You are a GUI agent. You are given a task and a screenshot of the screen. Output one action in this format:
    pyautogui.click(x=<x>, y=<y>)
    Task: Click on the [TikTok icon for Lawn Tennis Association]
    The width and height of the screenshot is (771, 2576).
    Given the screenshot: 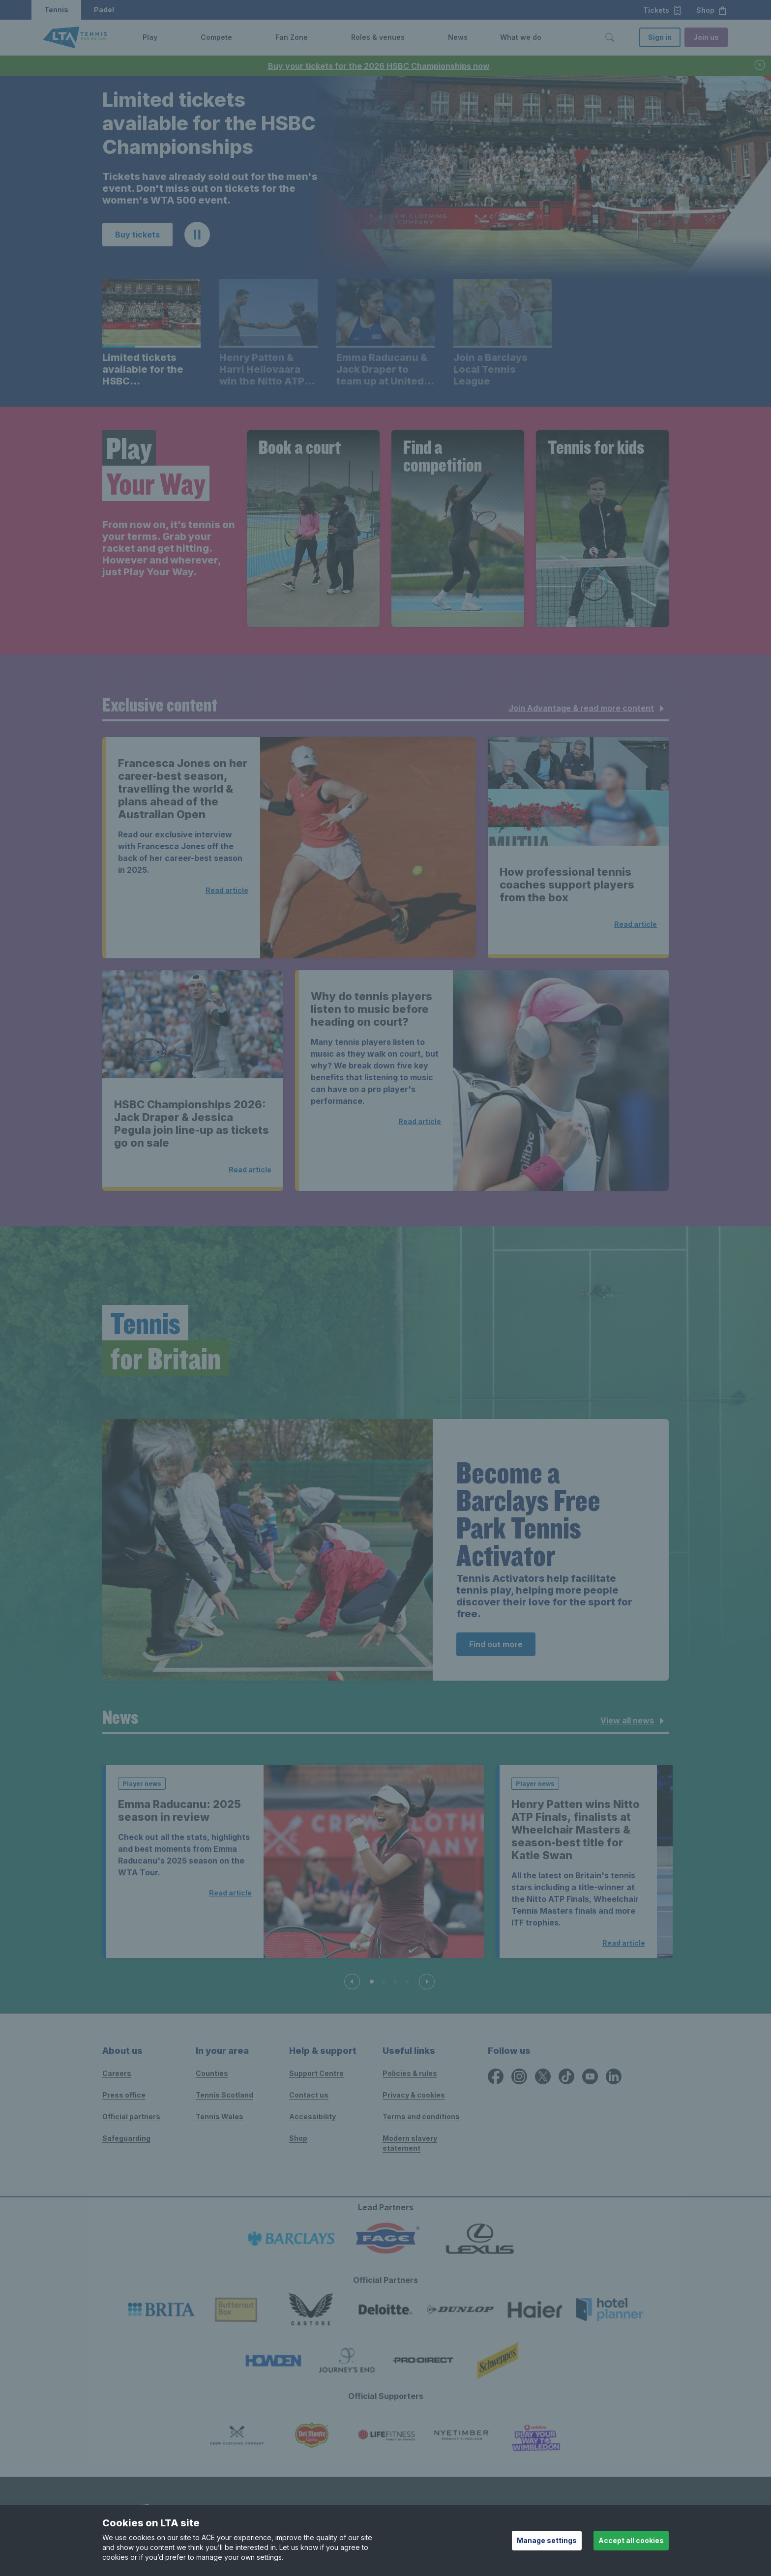 What is the action you would take?
    pyautogui.click(x=566, y=2076)
    